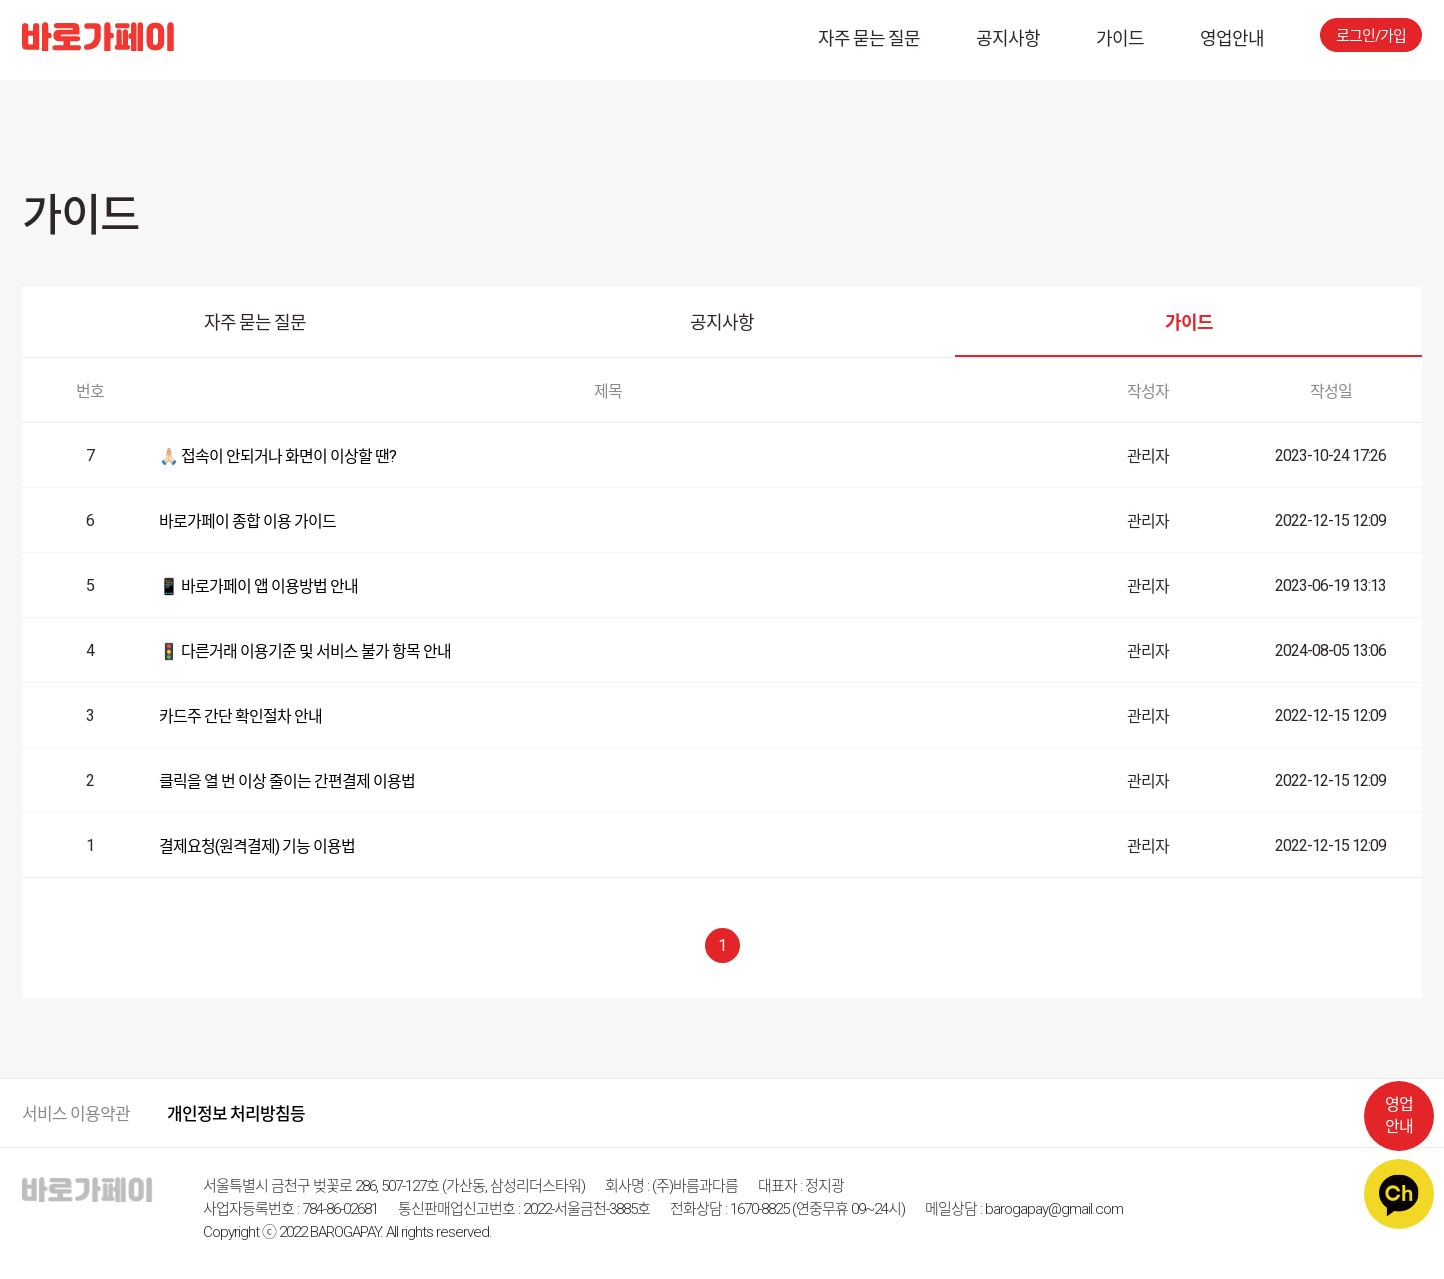  What do you see at coordinates (247, 521) in the screenshot?
I see `바로가페이 종합 이용 가이드` at bounding box center [247, 521].